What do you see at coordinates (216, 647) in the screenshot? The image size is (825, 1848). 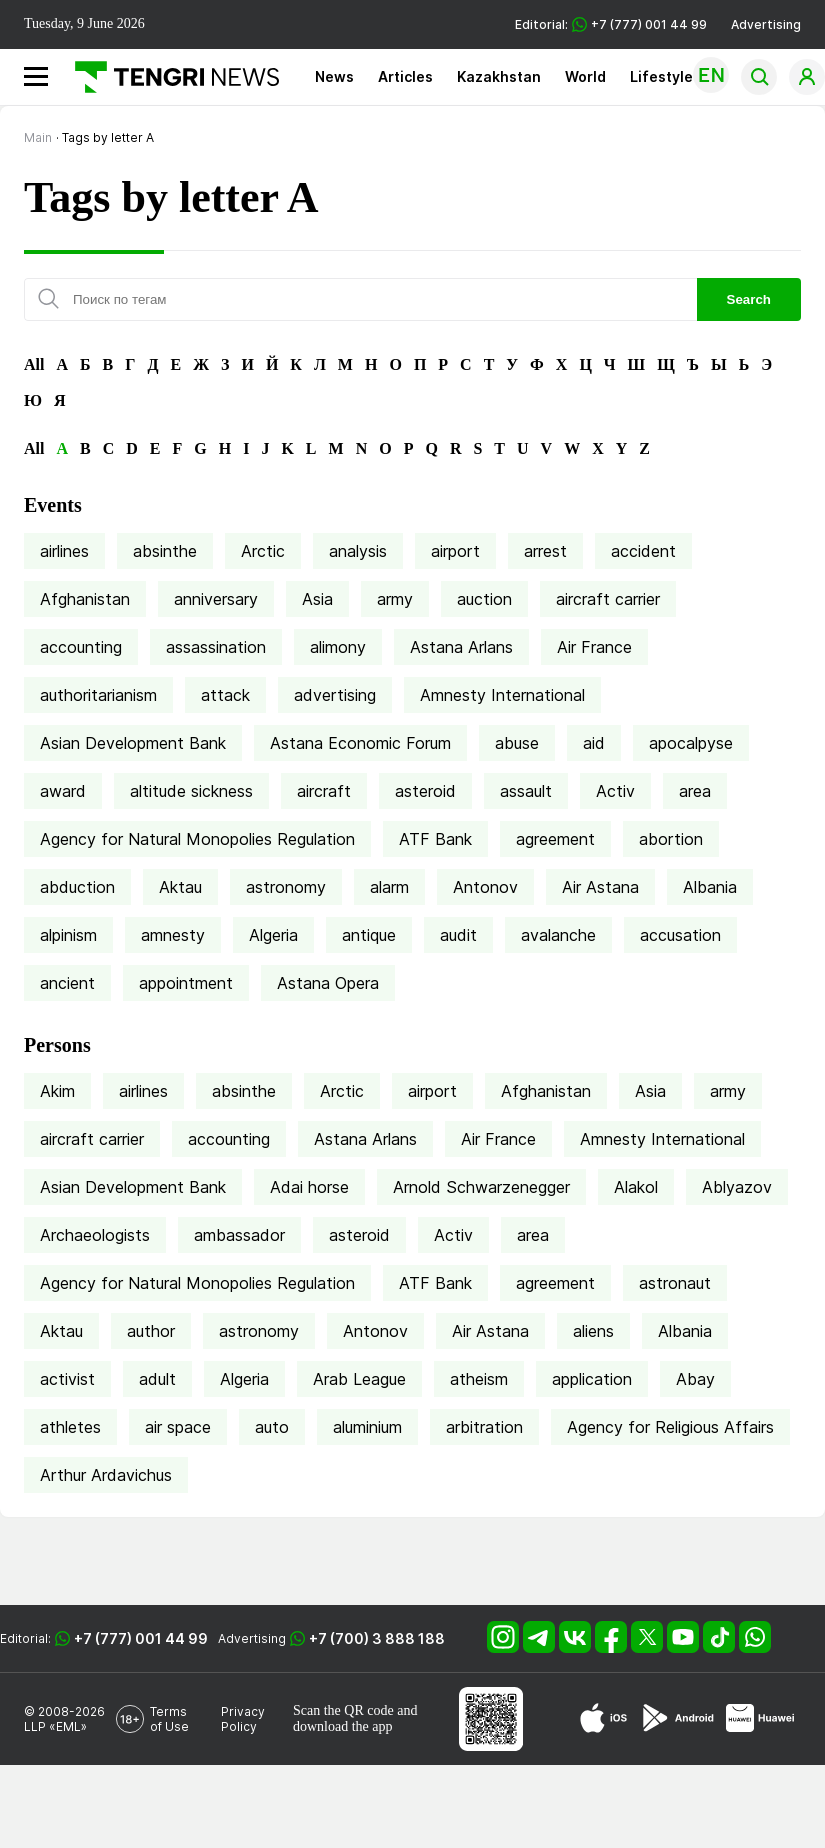 I see `assassination` at bounding box center [216, 647].